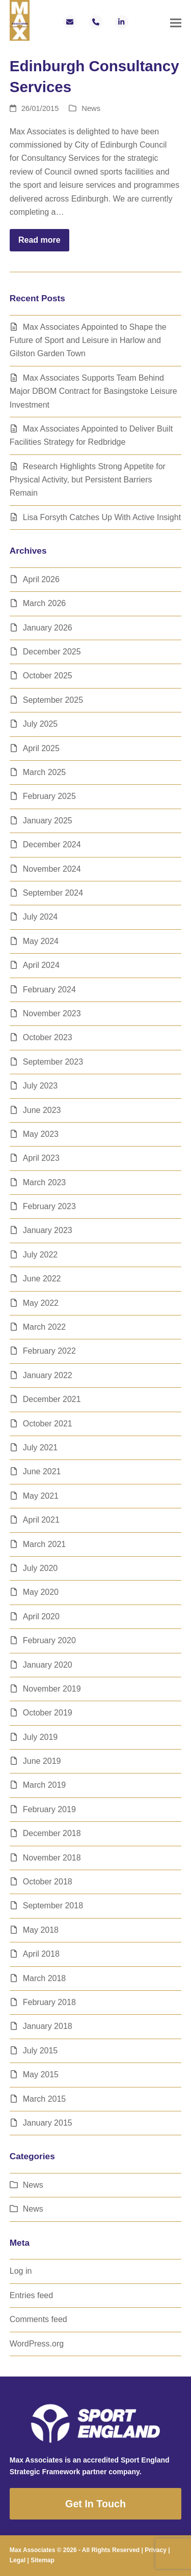 This screenshot has height=2576, width=191. I want to click on January 2022, so click(47, 1375).